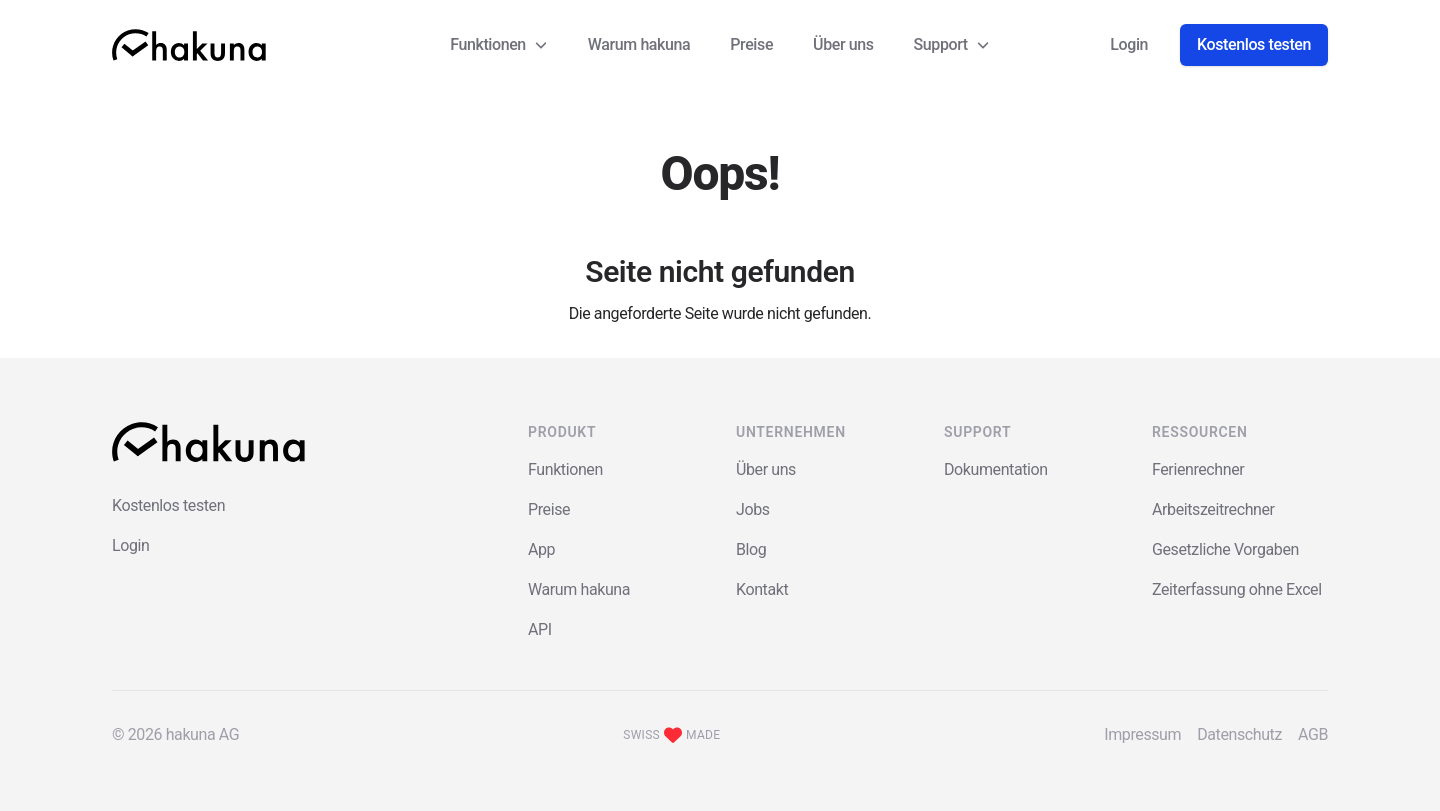 The height and width of the screenshot is (811, 1440). I want to click on Kostenlos testen, so click(1254, 44).